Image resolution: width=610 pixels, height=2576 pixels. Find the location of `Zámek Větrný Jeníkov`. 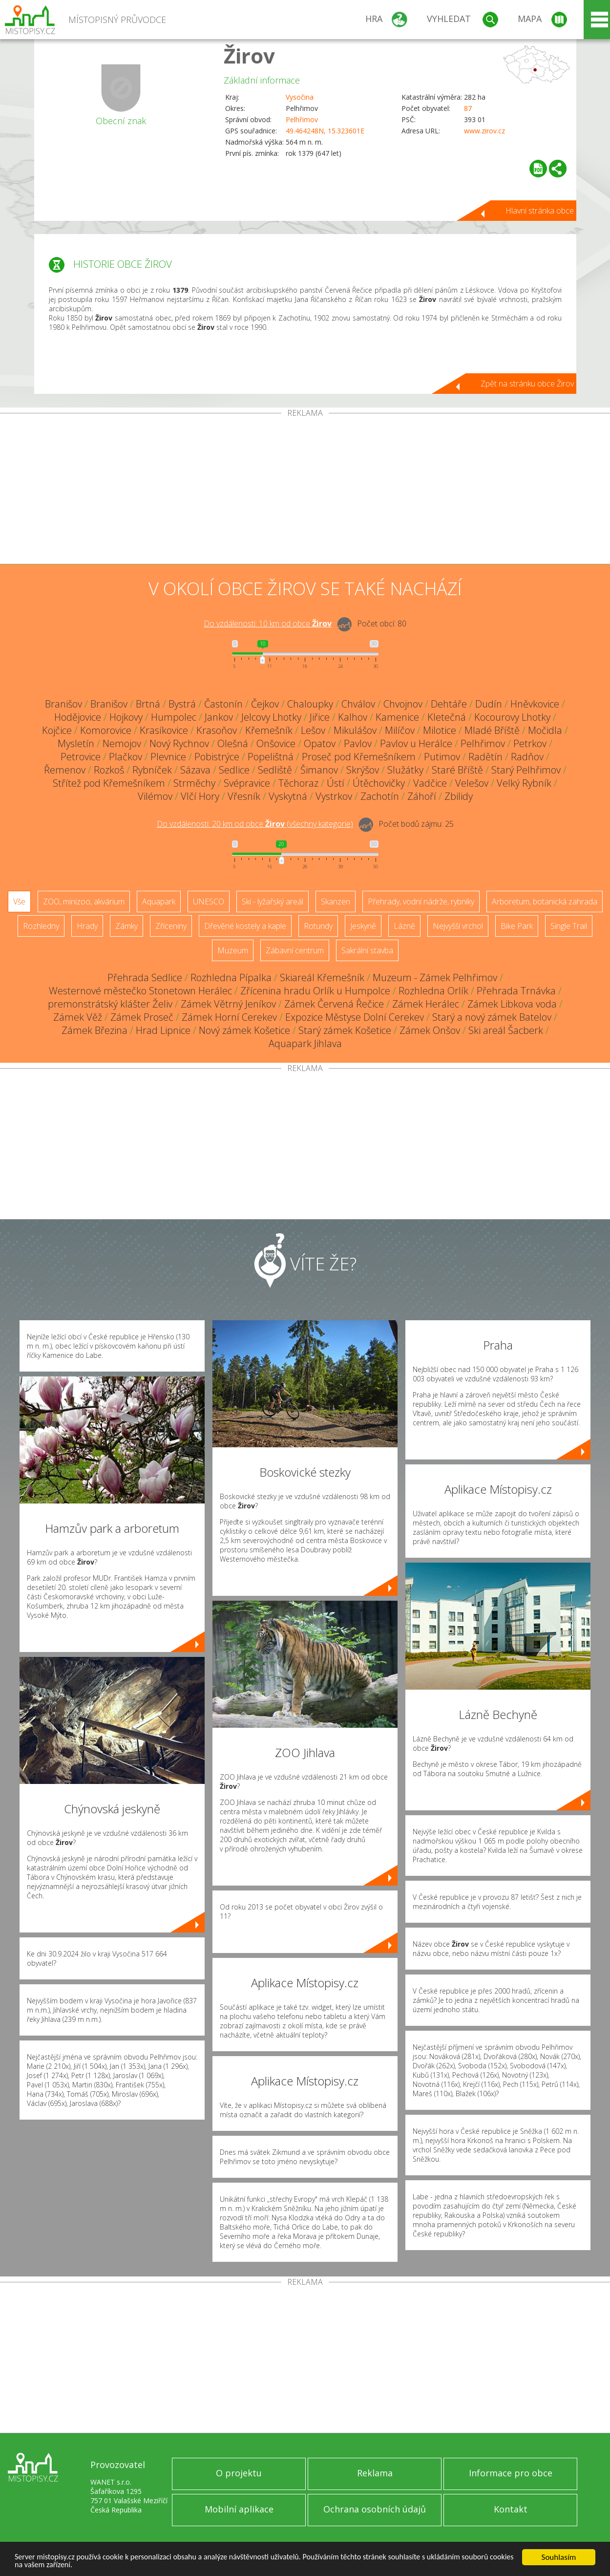

Zámek Větrný Jeníkov is located at coordinates (228, 1003).